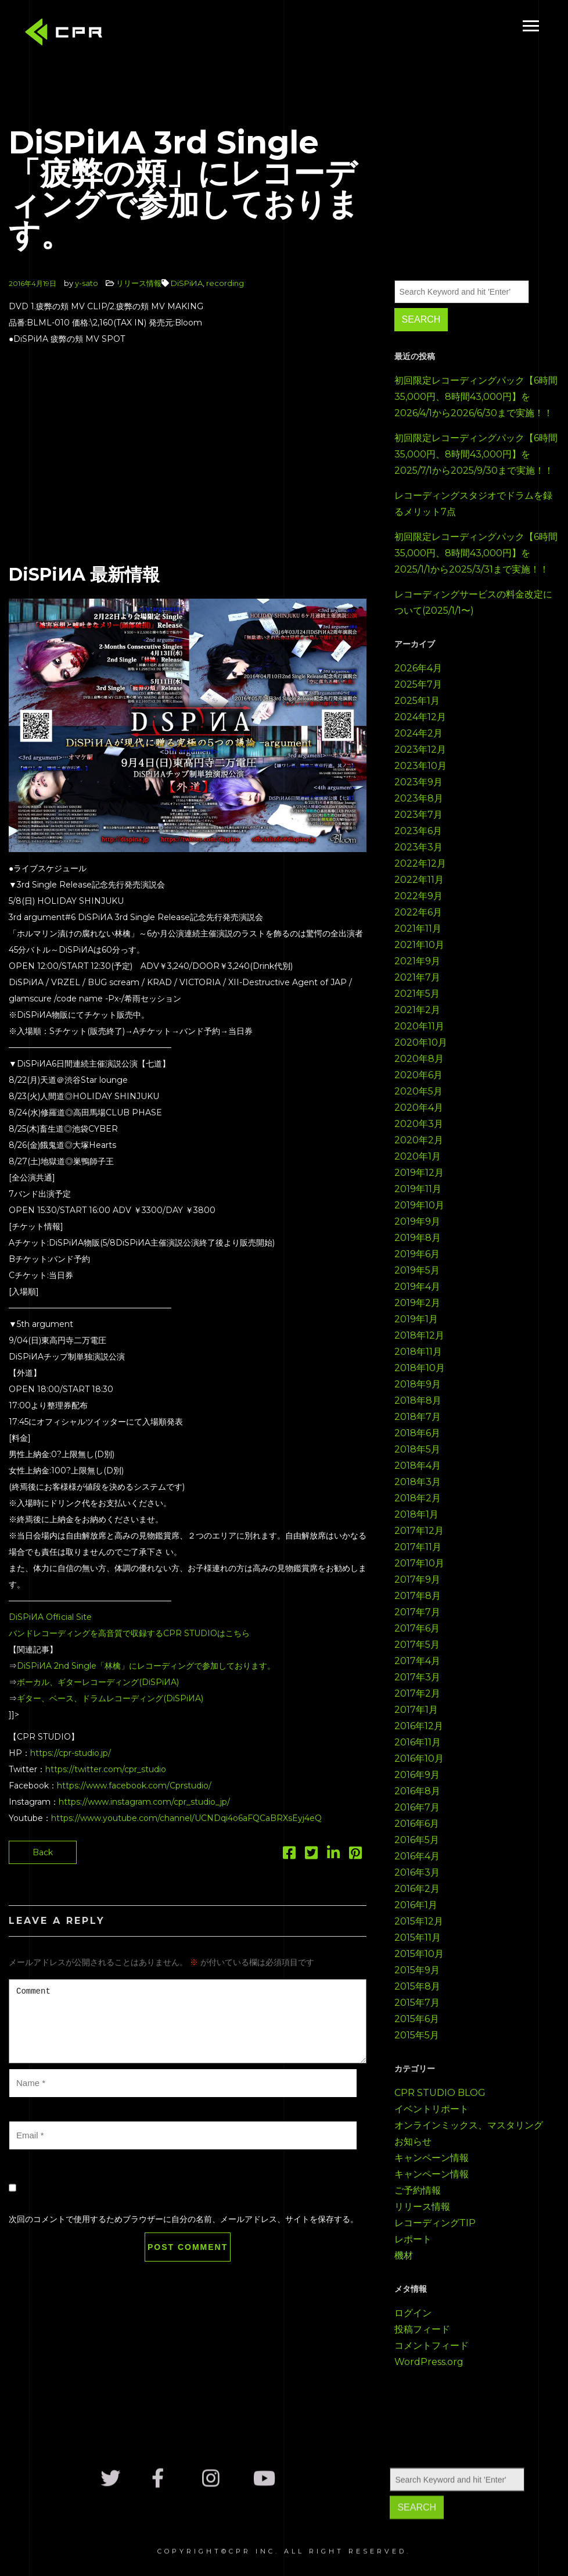  Describe the element at coordinates (417, 1612) in the screenshot. I see `2017年7月` at that location.